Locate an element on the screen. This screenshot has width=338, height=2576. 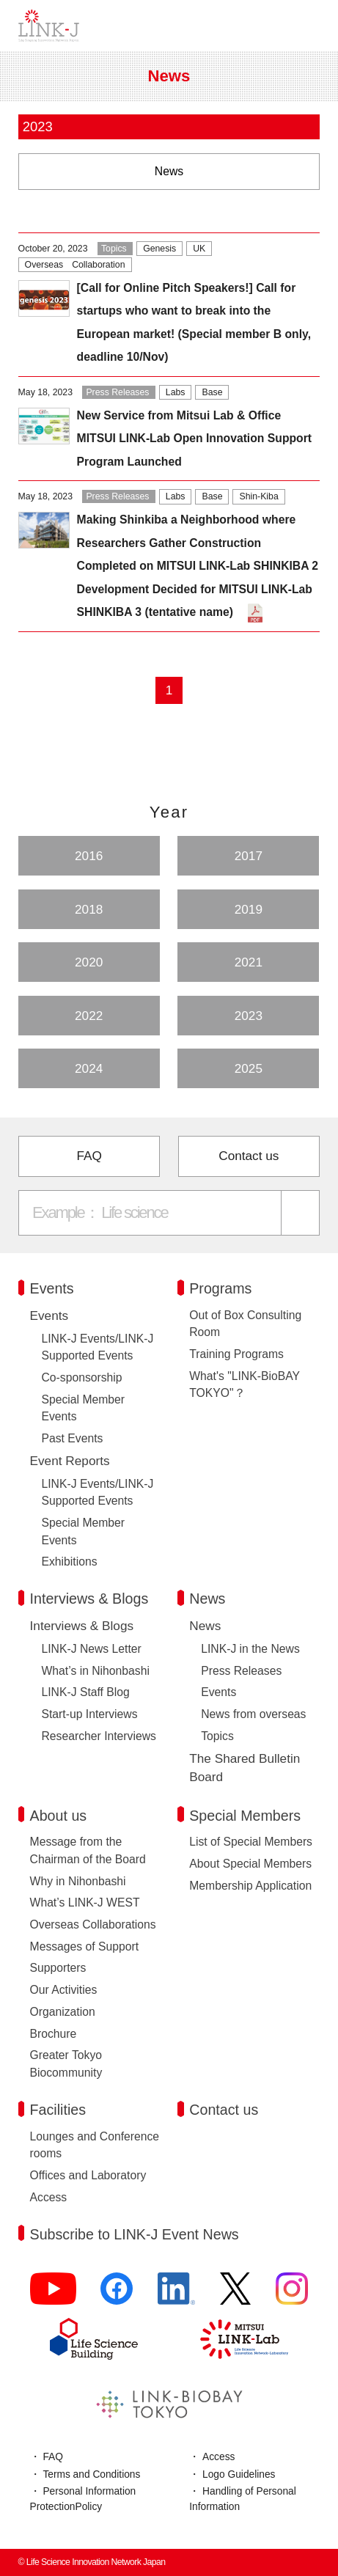
Supporters is located at coordinates (58, 1968).